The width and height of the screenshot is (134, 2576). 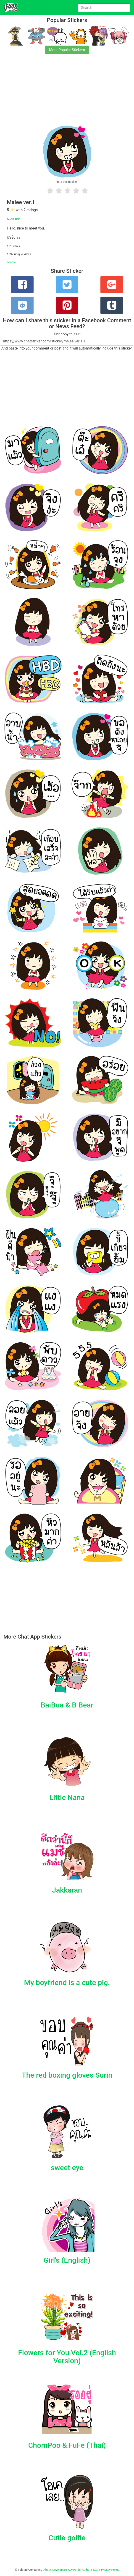 I want to click on [Advertisement], so click(x=67, y=92).